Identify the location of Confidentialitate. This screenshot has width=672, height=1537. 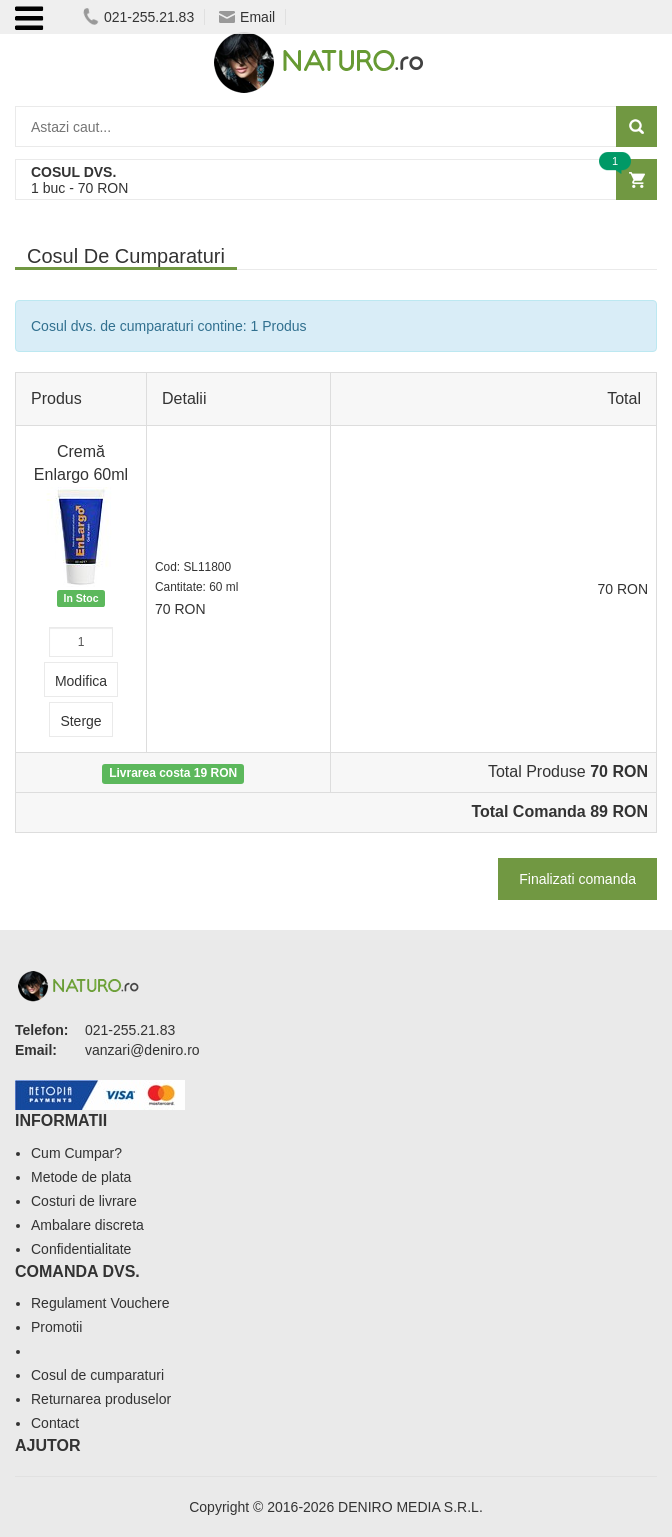
(81, 1249).